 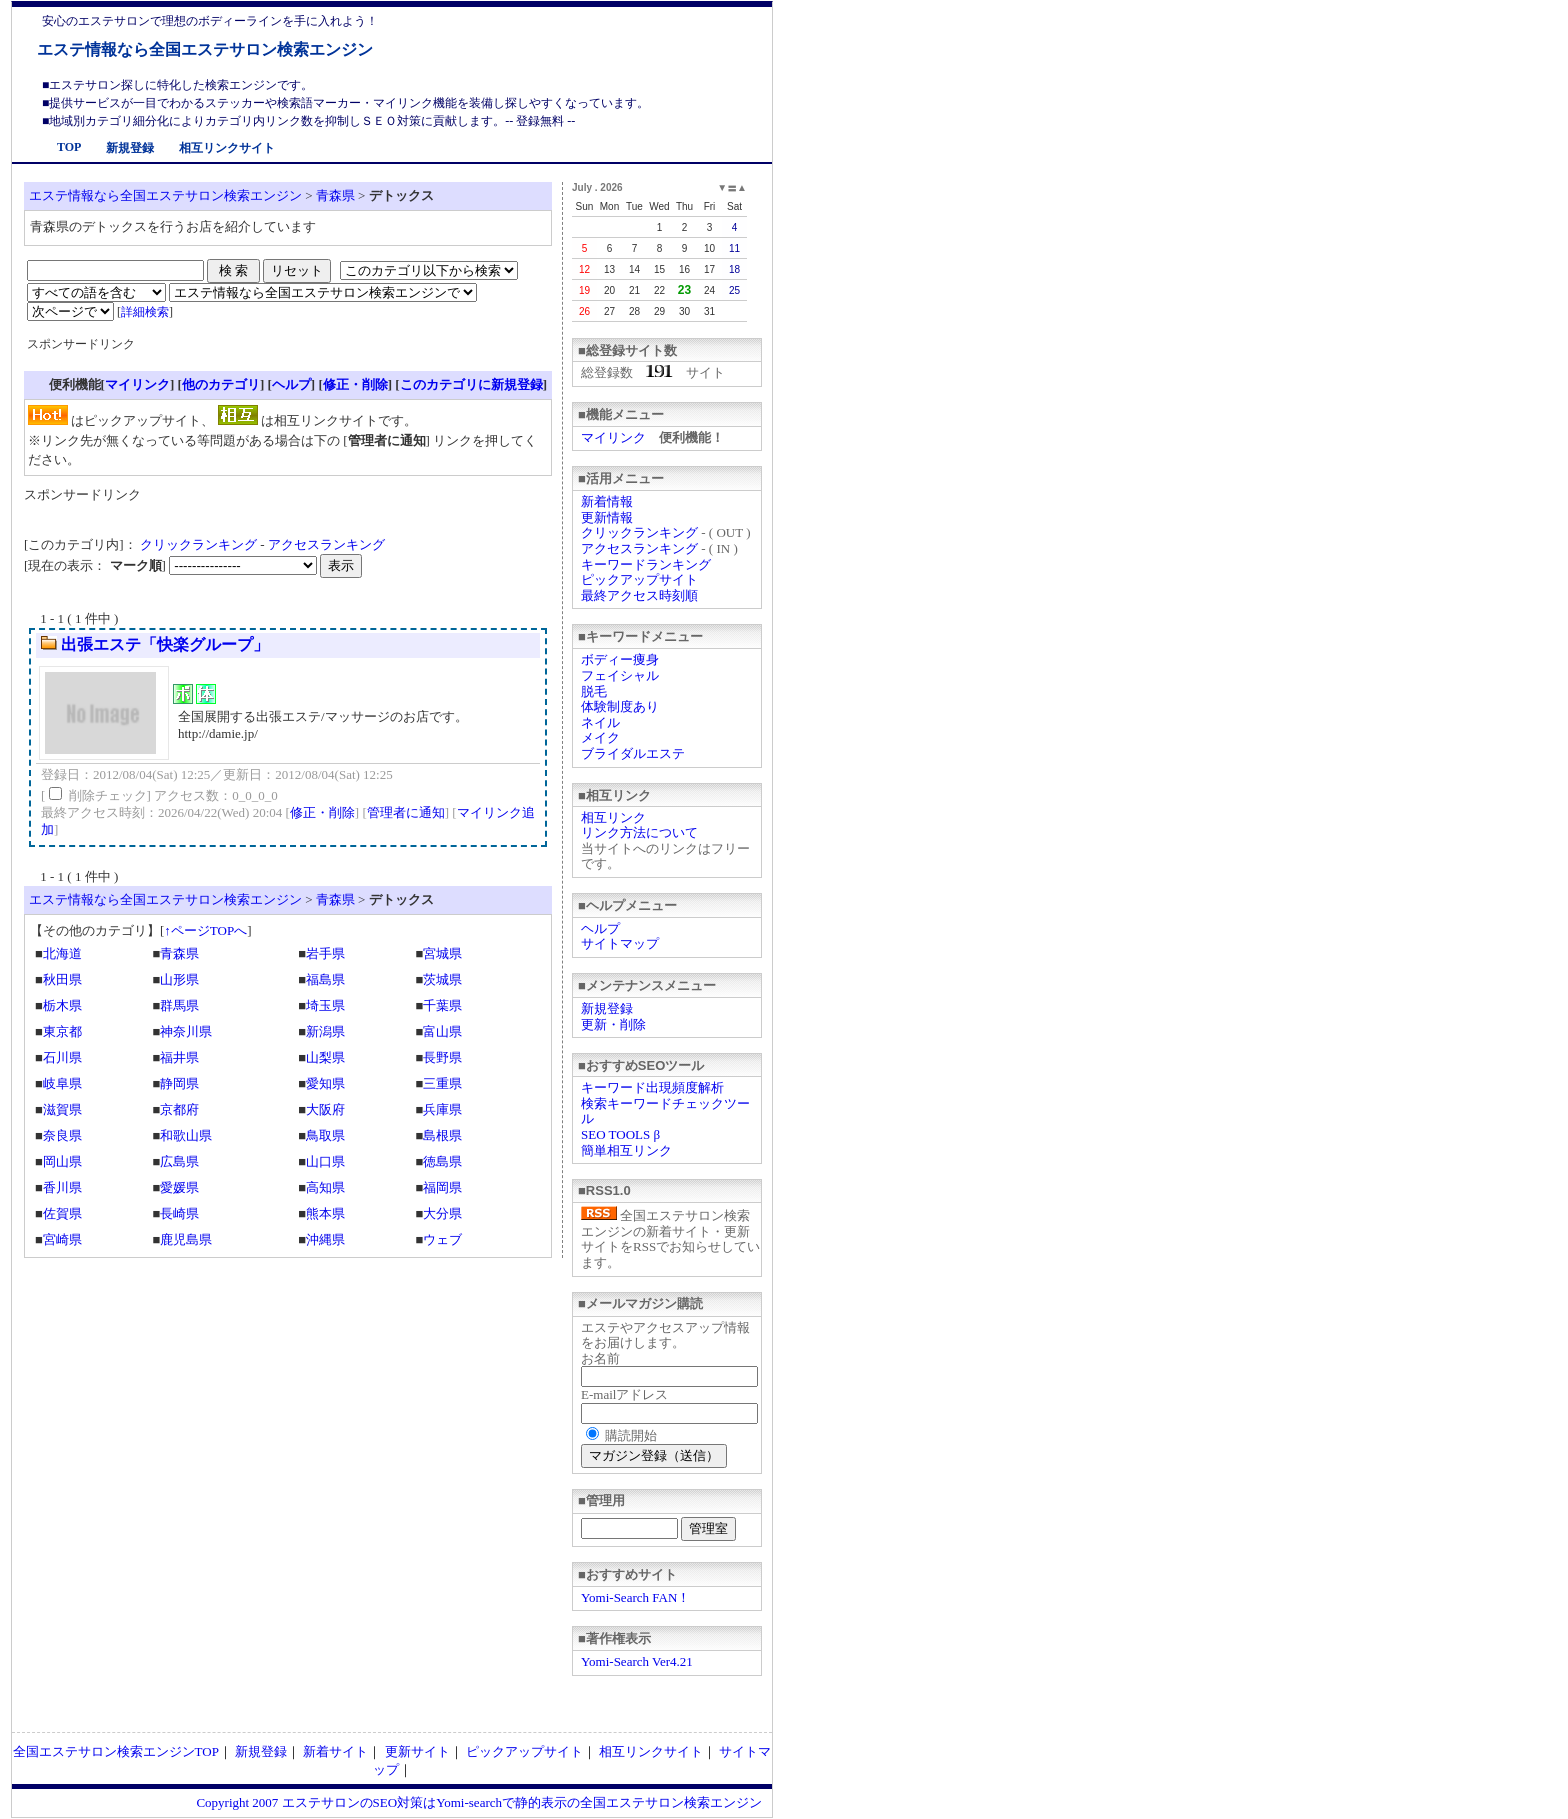 I want to click on 静岡県, so click(x=179, y=1083).